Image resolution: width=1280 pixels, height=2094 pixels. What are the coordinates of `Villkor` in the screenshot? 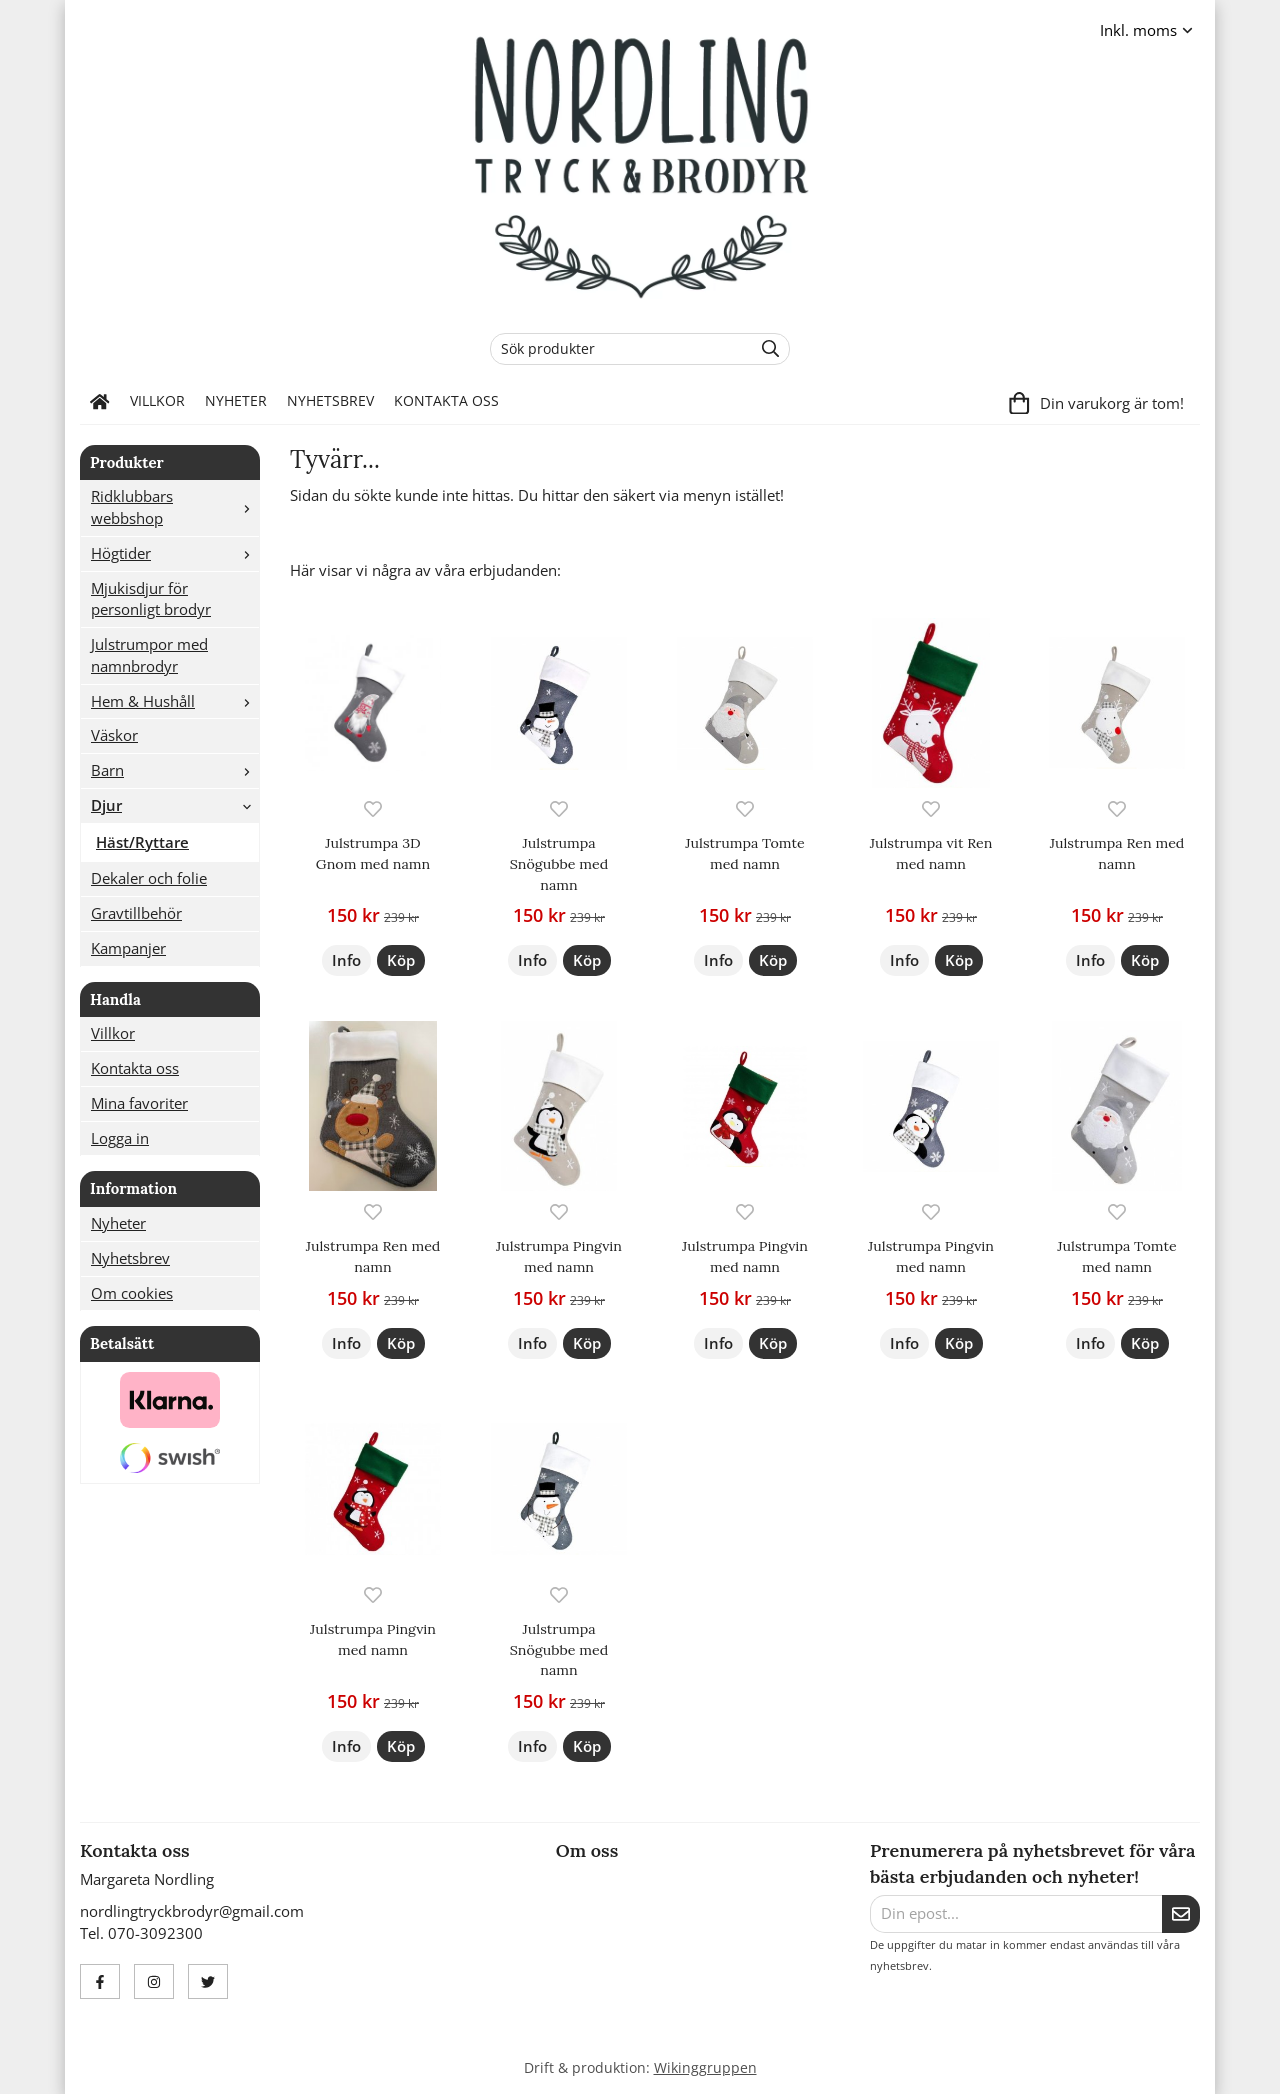 It's located at (157, 401).